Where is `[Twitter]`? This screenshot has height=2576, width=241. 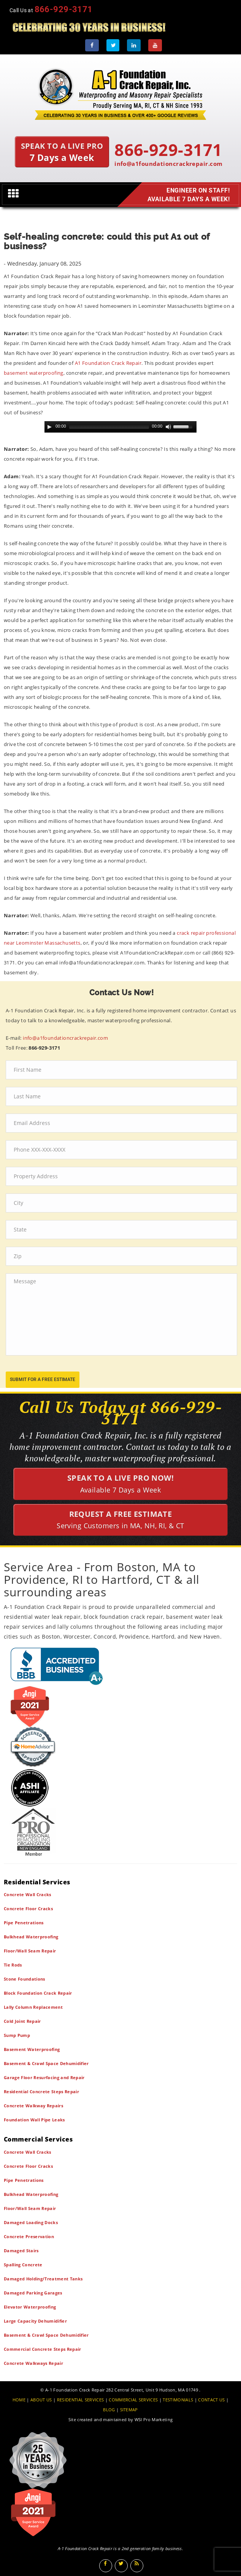
[Twitter] is located at coordinates (112, 45).